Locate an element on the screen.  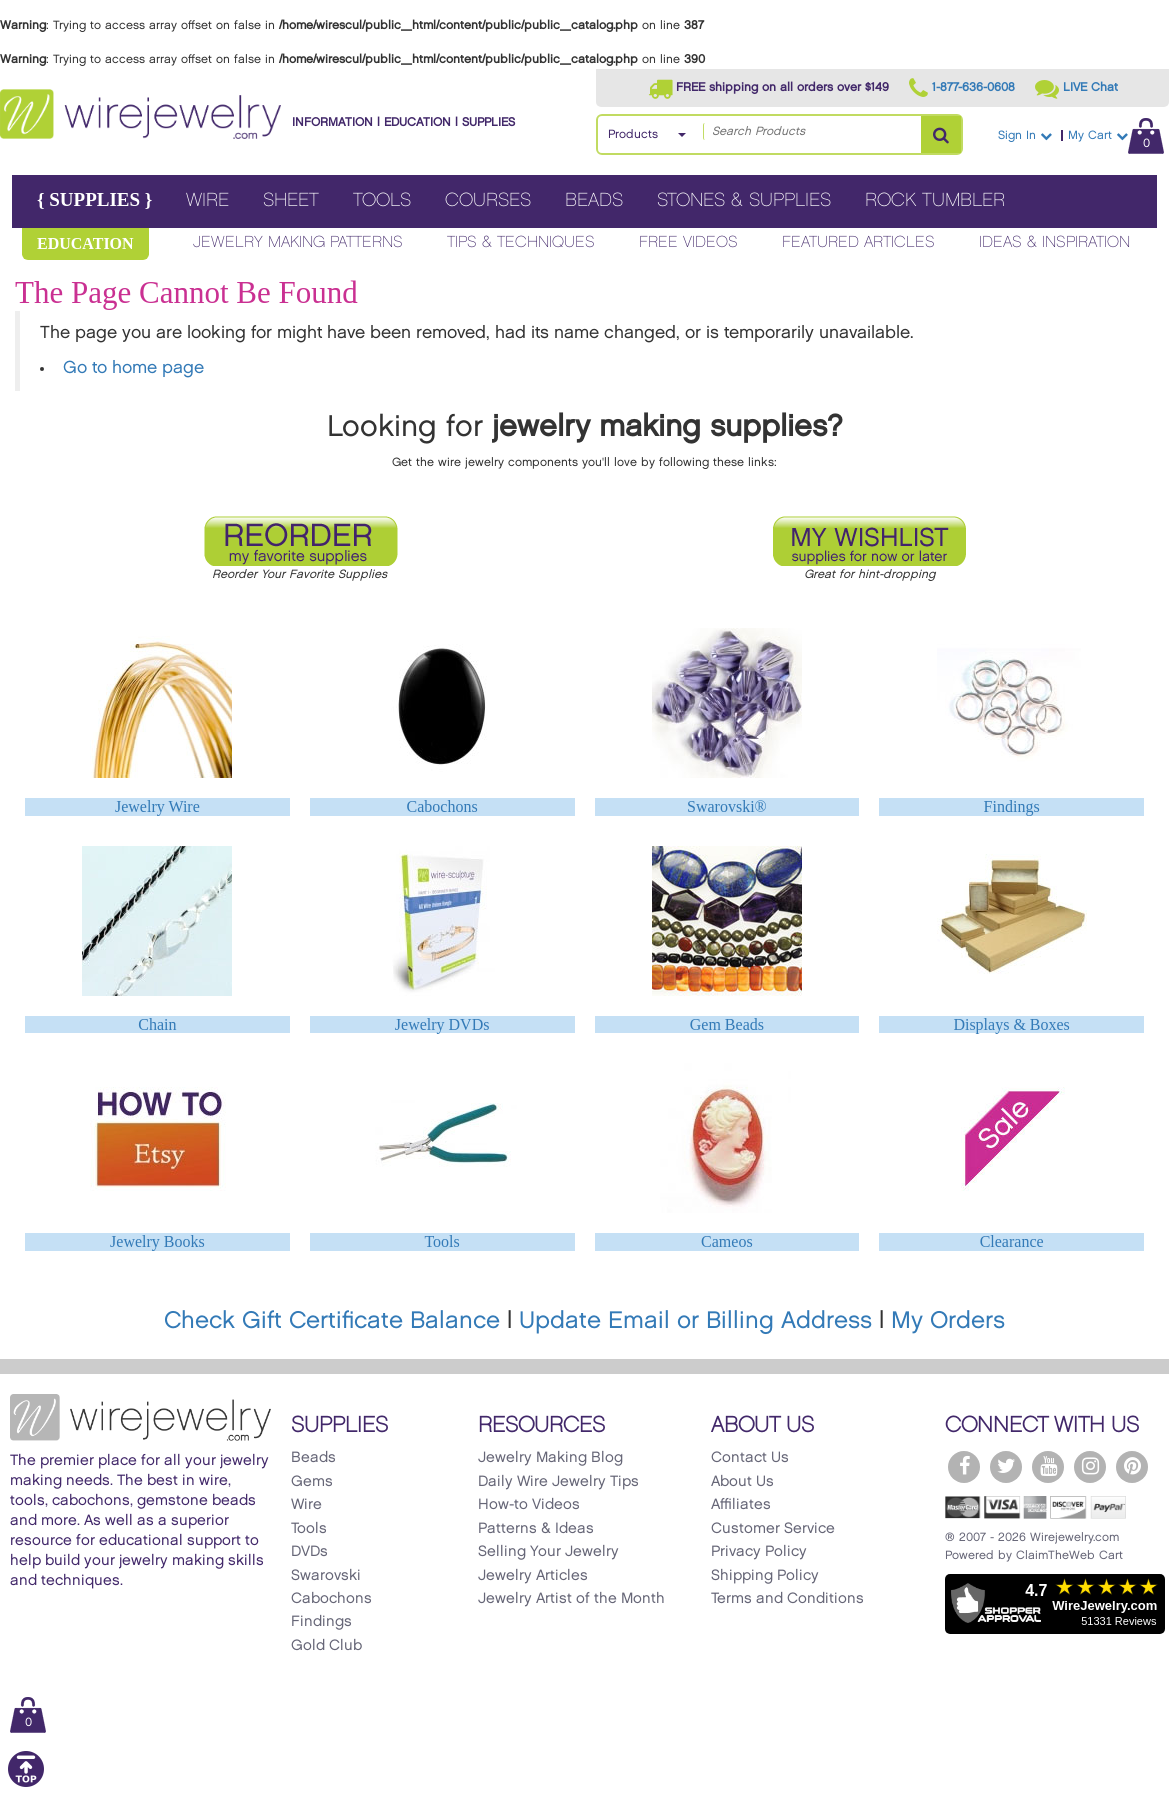
Gems is located at coordinates (312, 1482).